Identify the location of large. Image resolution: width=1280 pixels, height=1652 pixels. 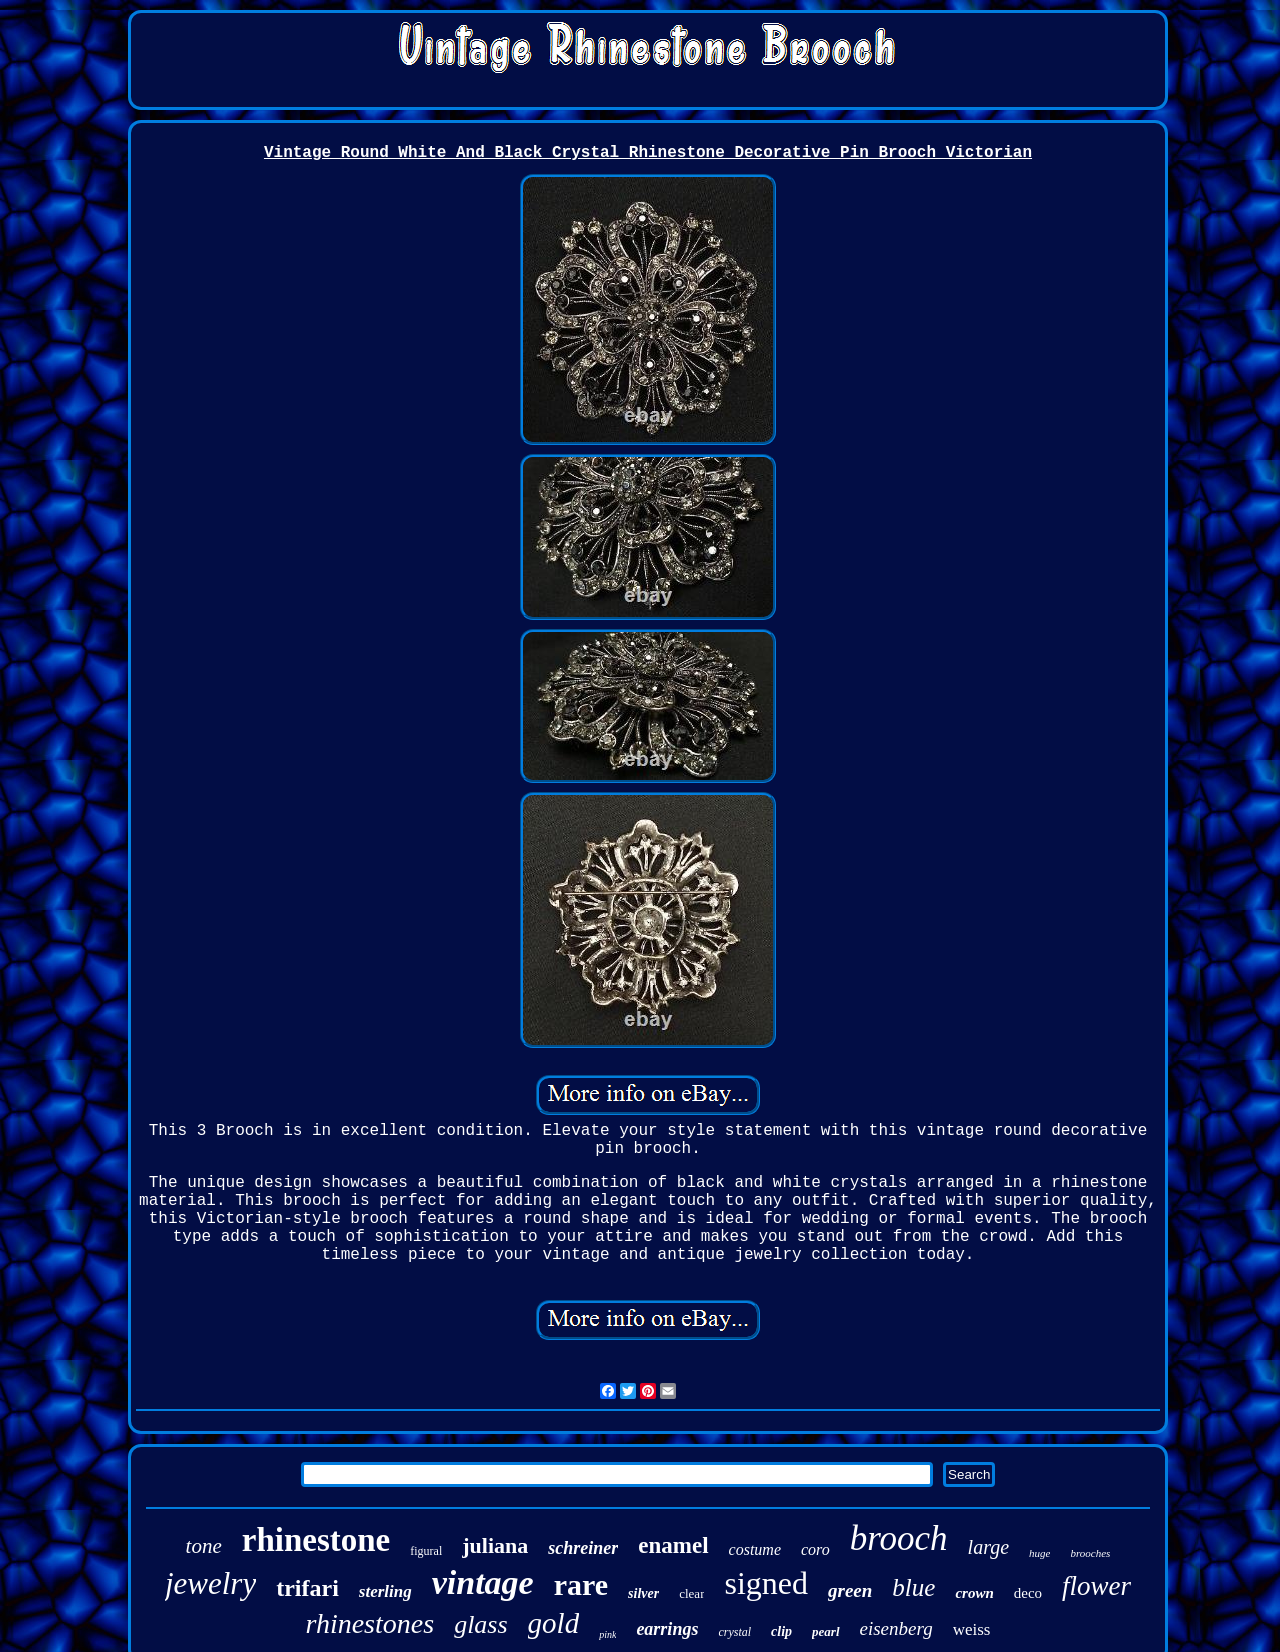
(988, 1547).